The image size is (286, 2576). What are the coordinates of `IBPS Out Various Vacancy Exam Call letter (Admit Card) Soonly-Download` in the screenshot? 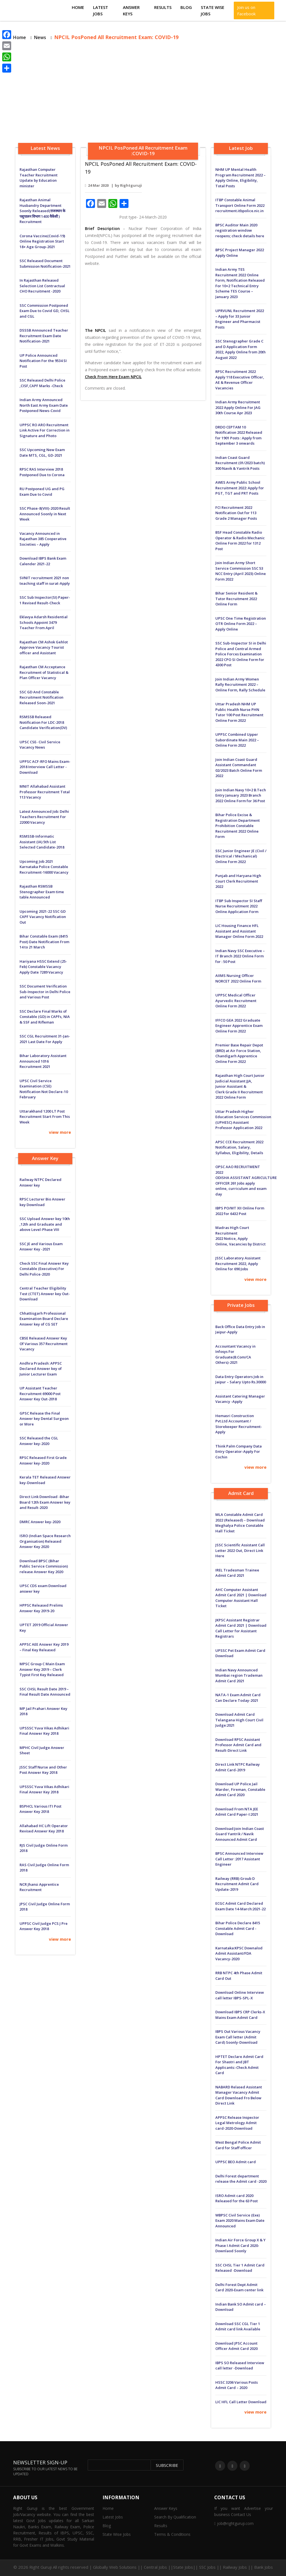 It's located at (237, 2037).